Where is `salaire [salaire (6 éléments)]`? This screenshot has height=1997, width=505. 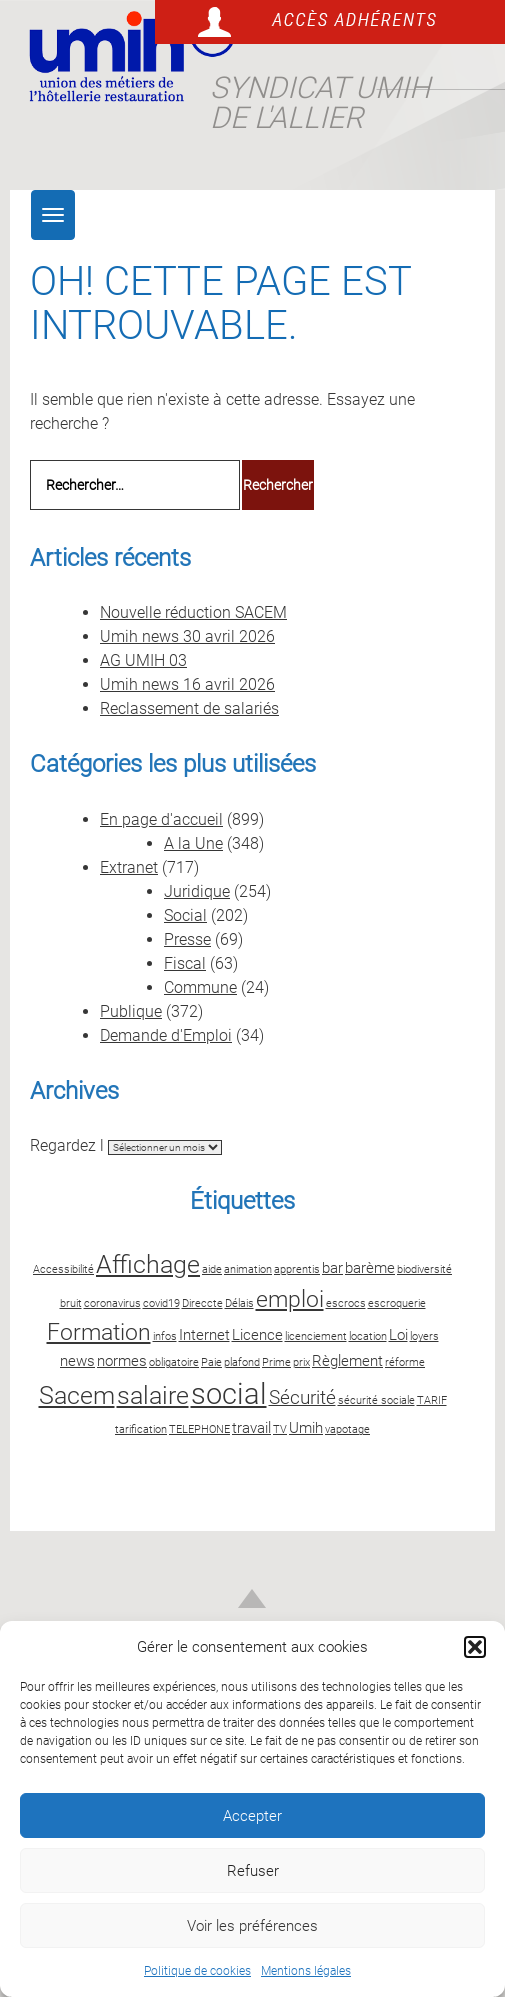
salaire [salaire (6 éléments)] is located at coordinates (153, 1395).